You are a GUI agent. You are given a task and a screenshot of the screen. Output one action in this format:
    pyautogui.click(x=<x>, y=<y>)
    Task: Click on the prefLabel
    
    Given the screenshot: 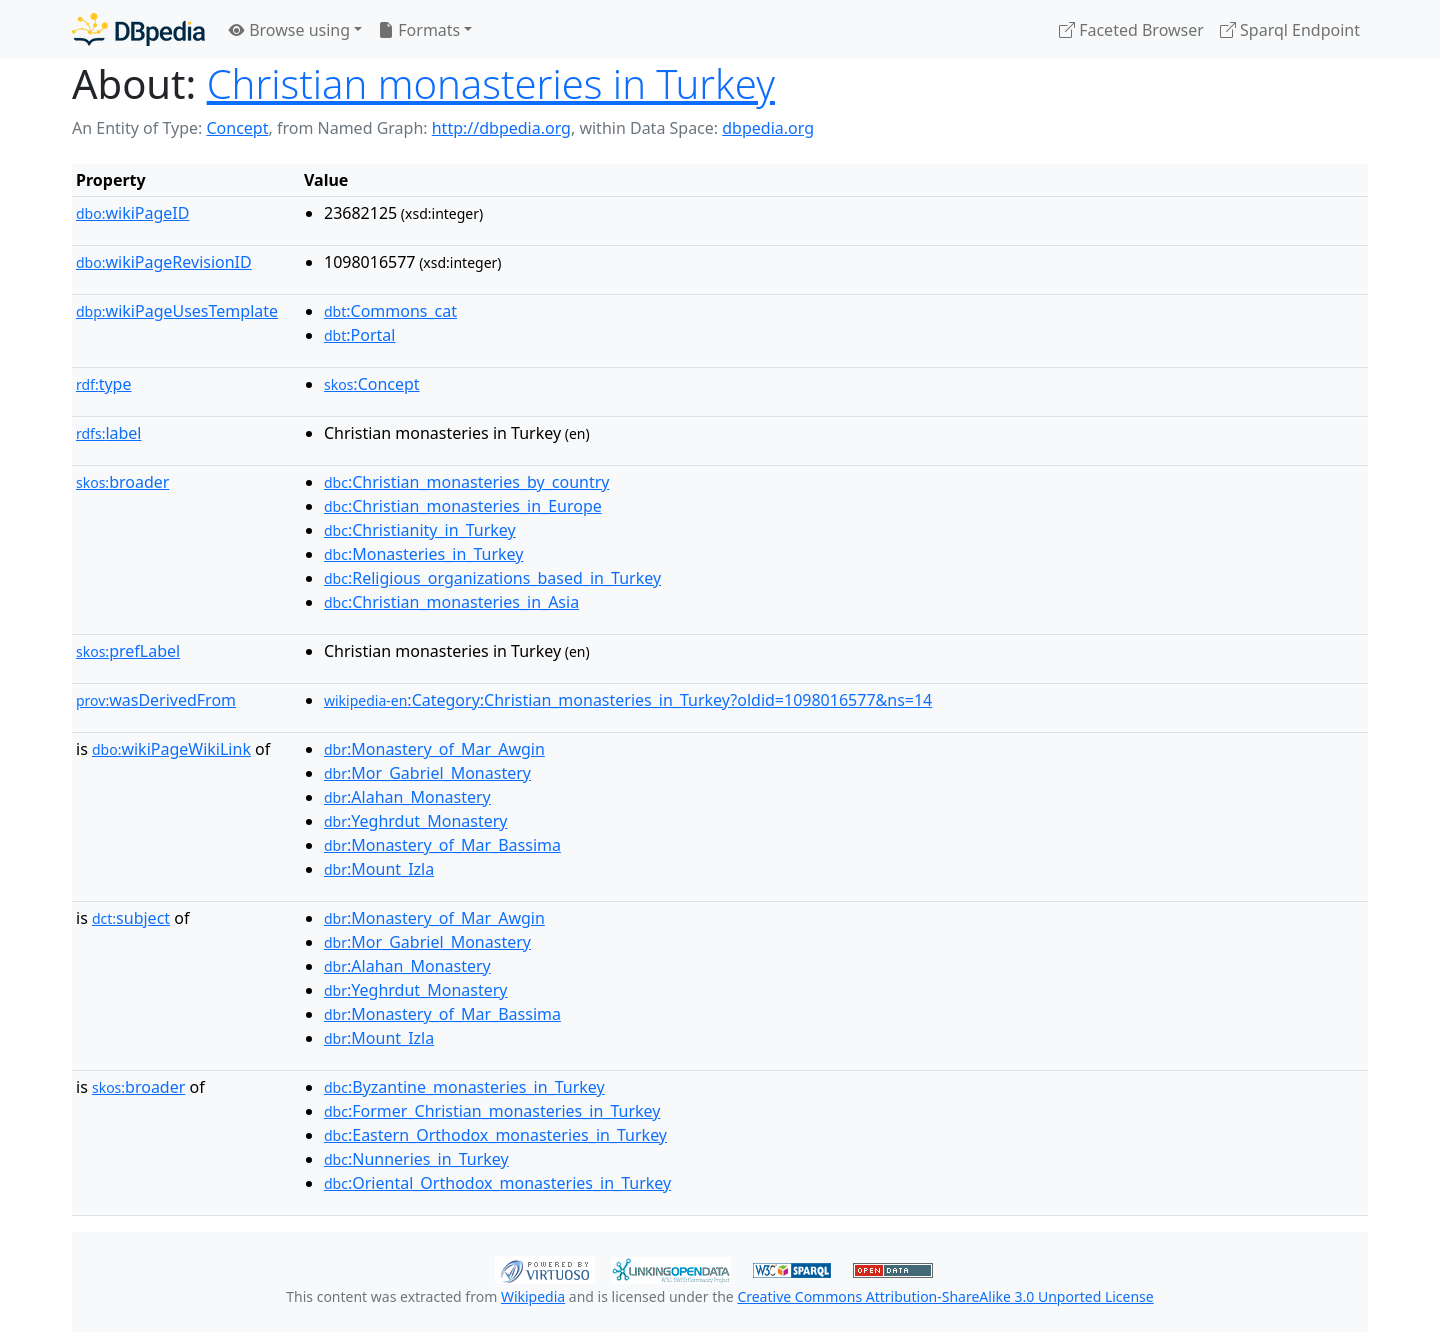 What is the action you would take?
    pyautogui.click(x=128, y=651)
    